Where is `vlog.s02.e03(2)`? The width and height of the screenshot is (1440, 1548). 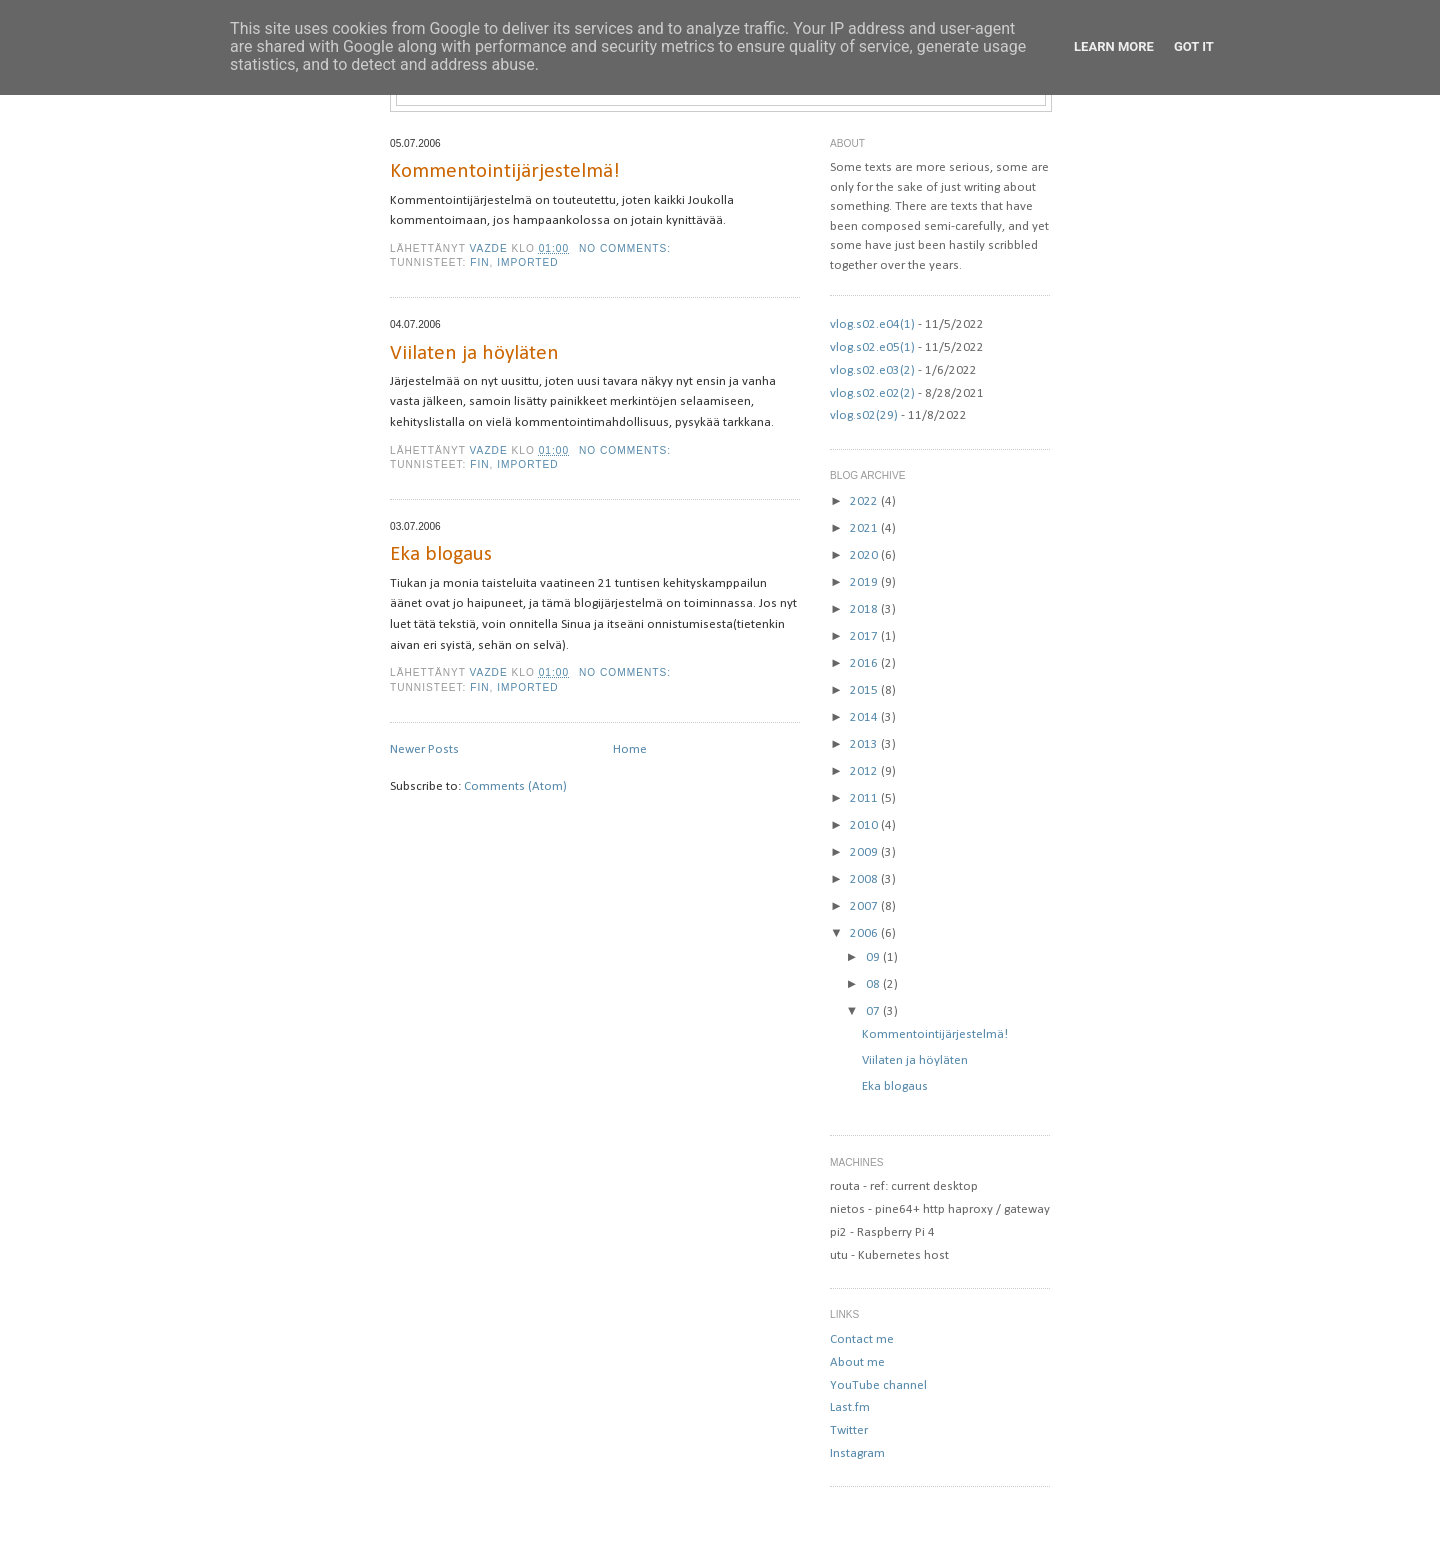 vlog.s02.e03(2) is located at coordinates (872, 370).